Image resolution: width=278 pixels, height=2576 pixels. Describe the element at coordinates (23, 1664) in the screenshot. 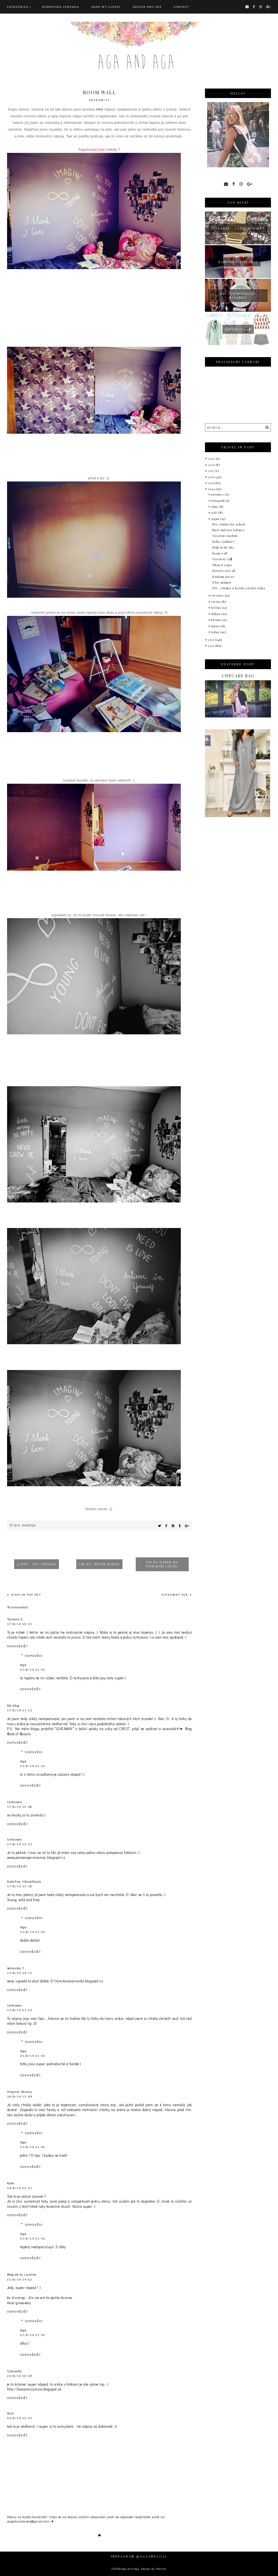

I see `Aga` at that location.